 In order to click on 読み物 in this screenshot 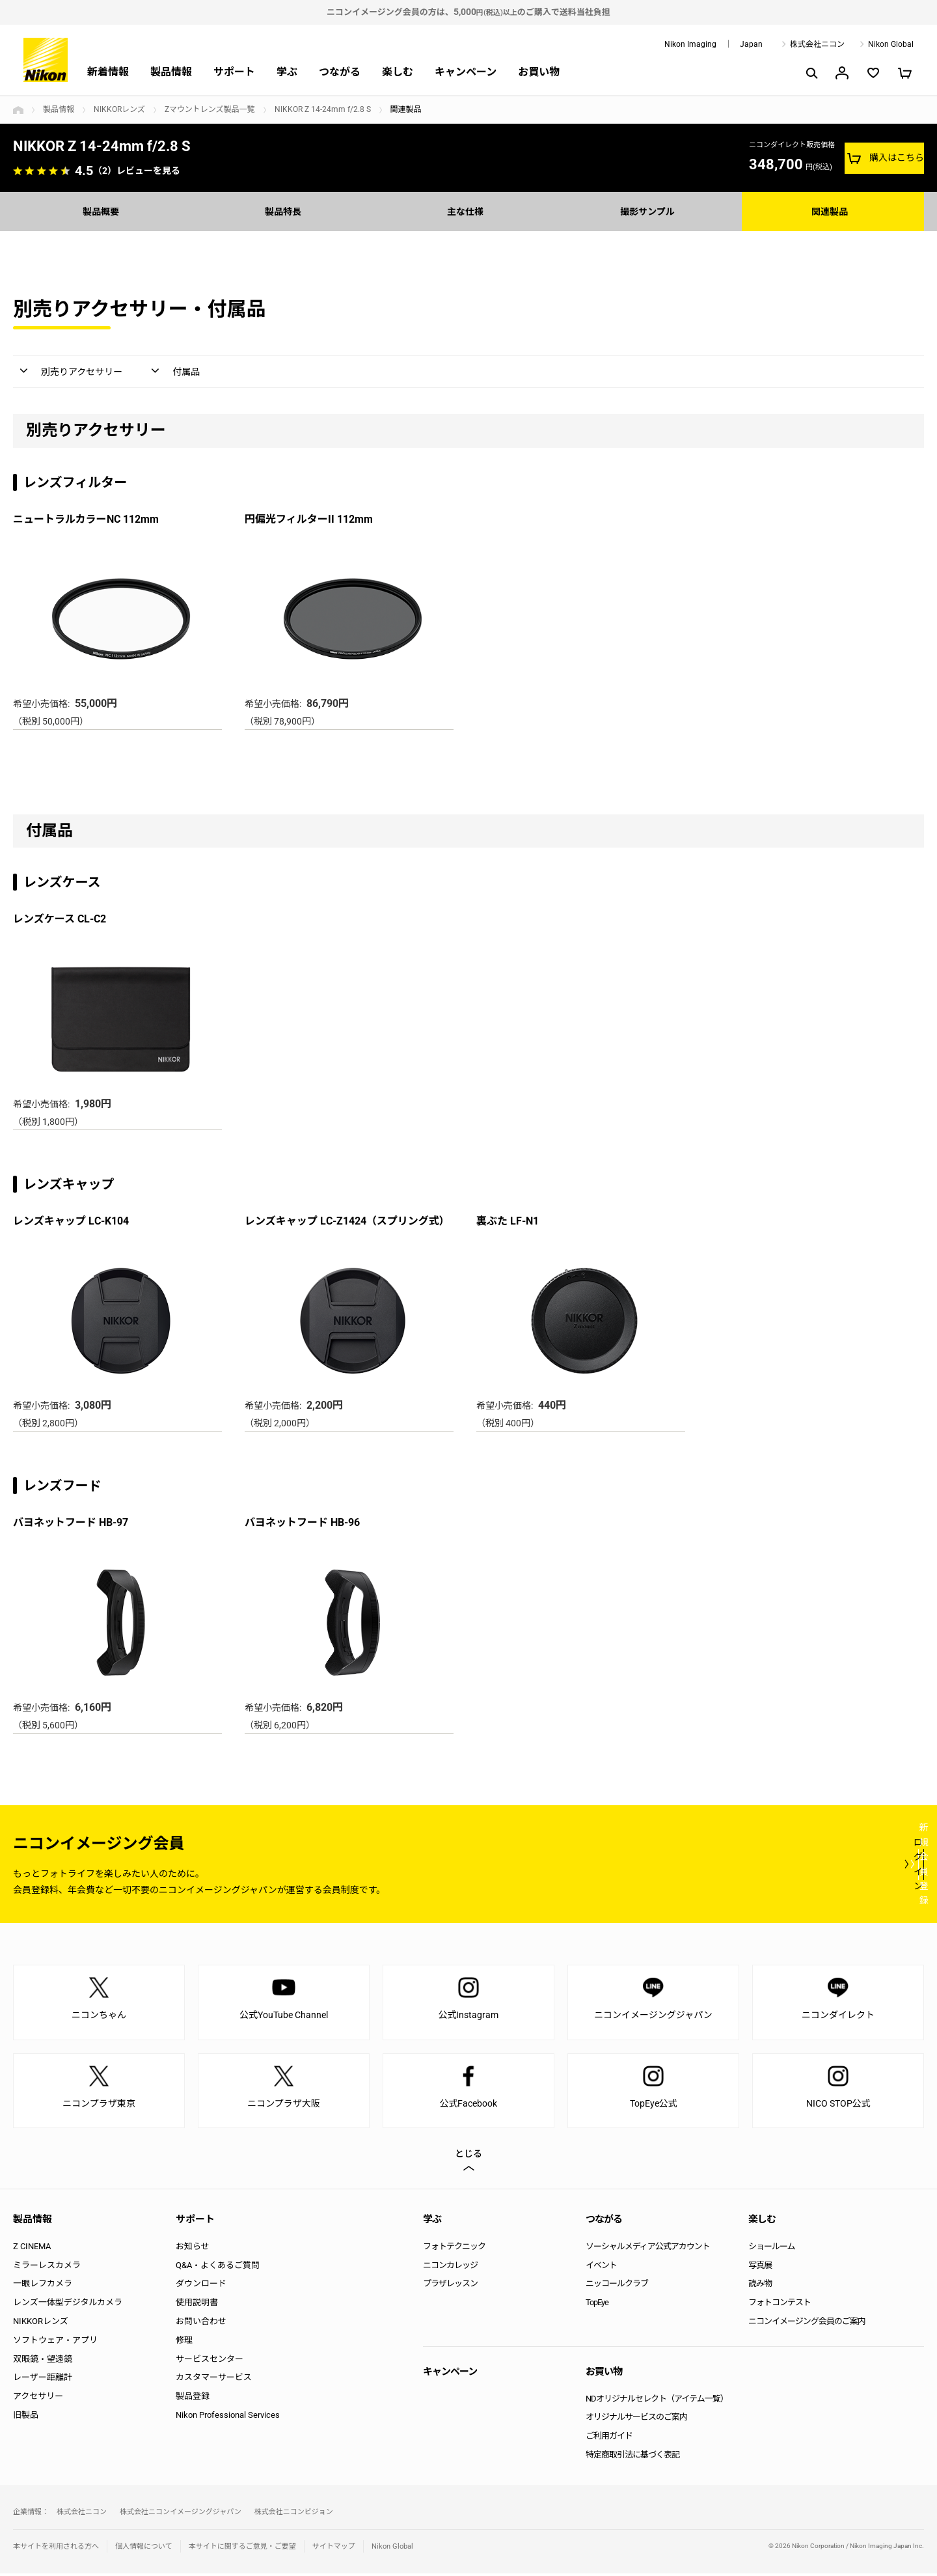, I will do `click(760, 2286)`.